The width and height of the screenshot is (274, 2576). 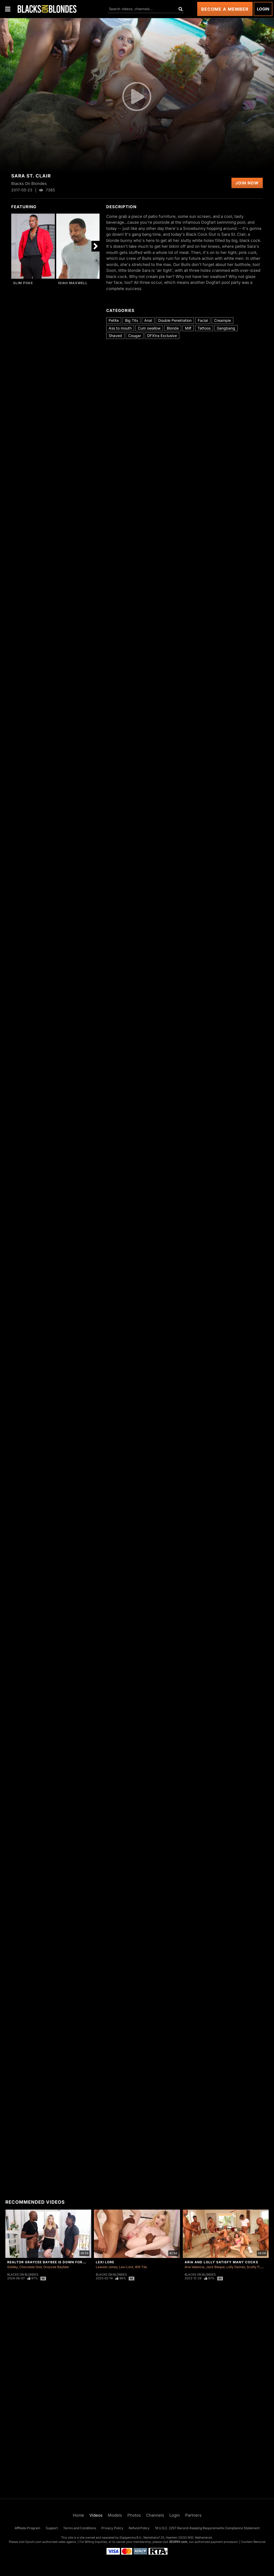 What do you see at coordinates (162, 335) in the screenshot?
I see `DFXtra Exclusive` at bounding box center [162, 335].